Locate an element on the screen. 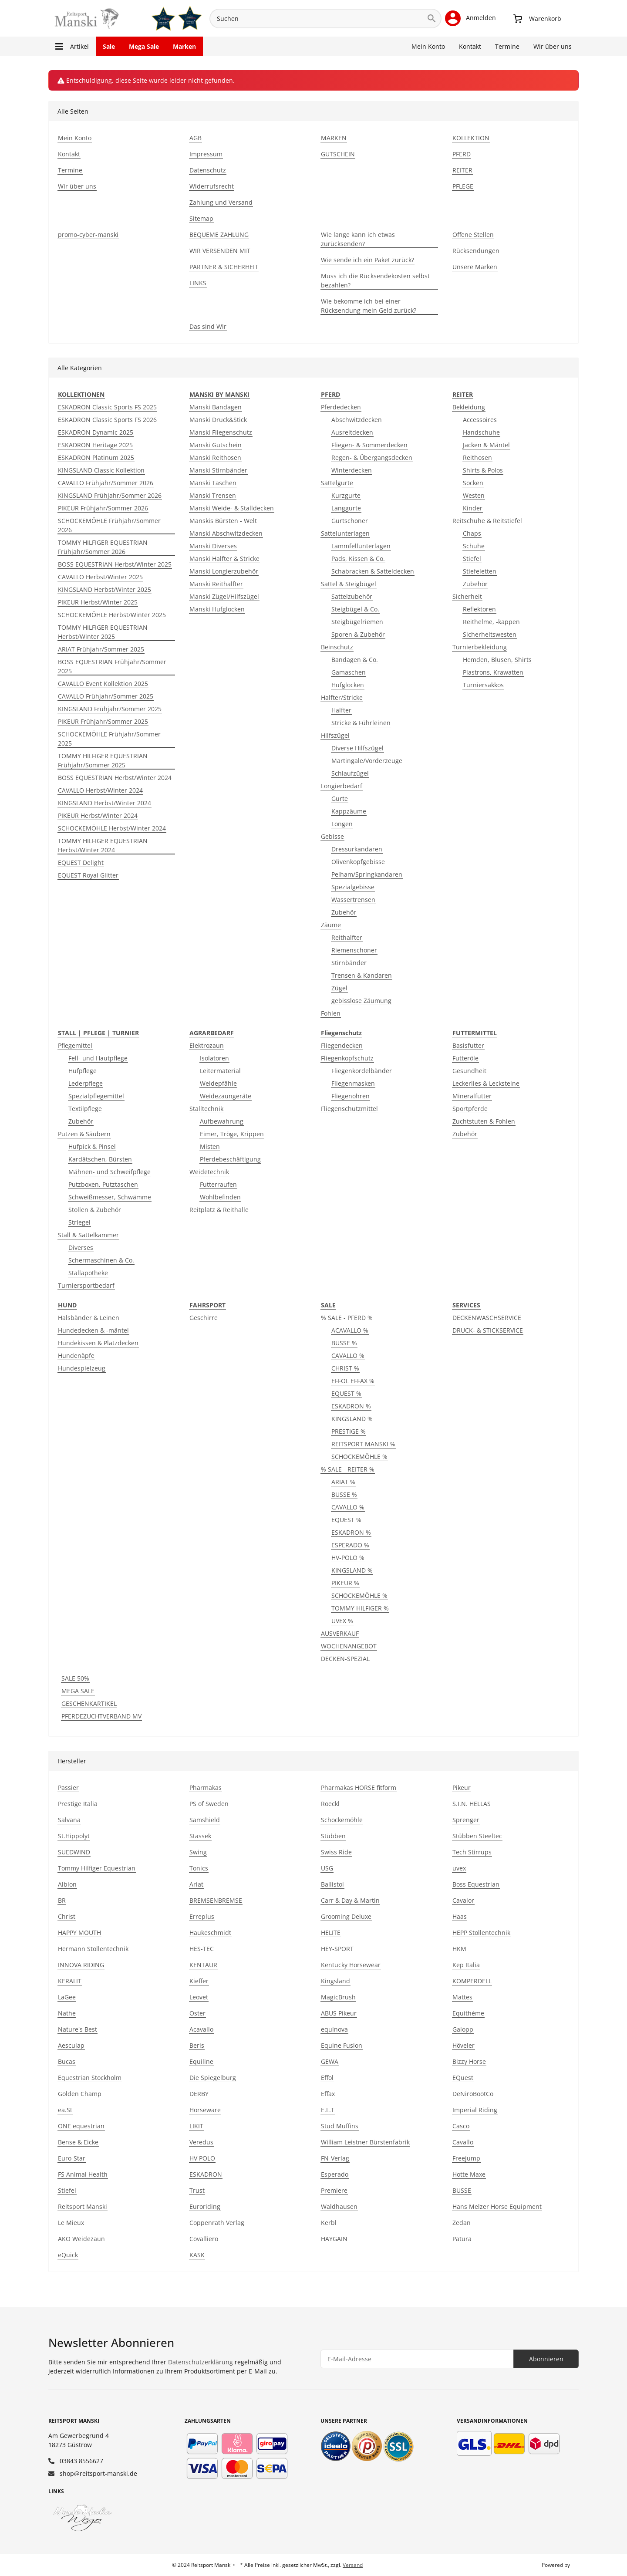 This screenshot has width=627, height=2576. TOMMY HILFIGER EQUESTRIAN Herbst/Winter 2025 is located at coordinates (103, 632).